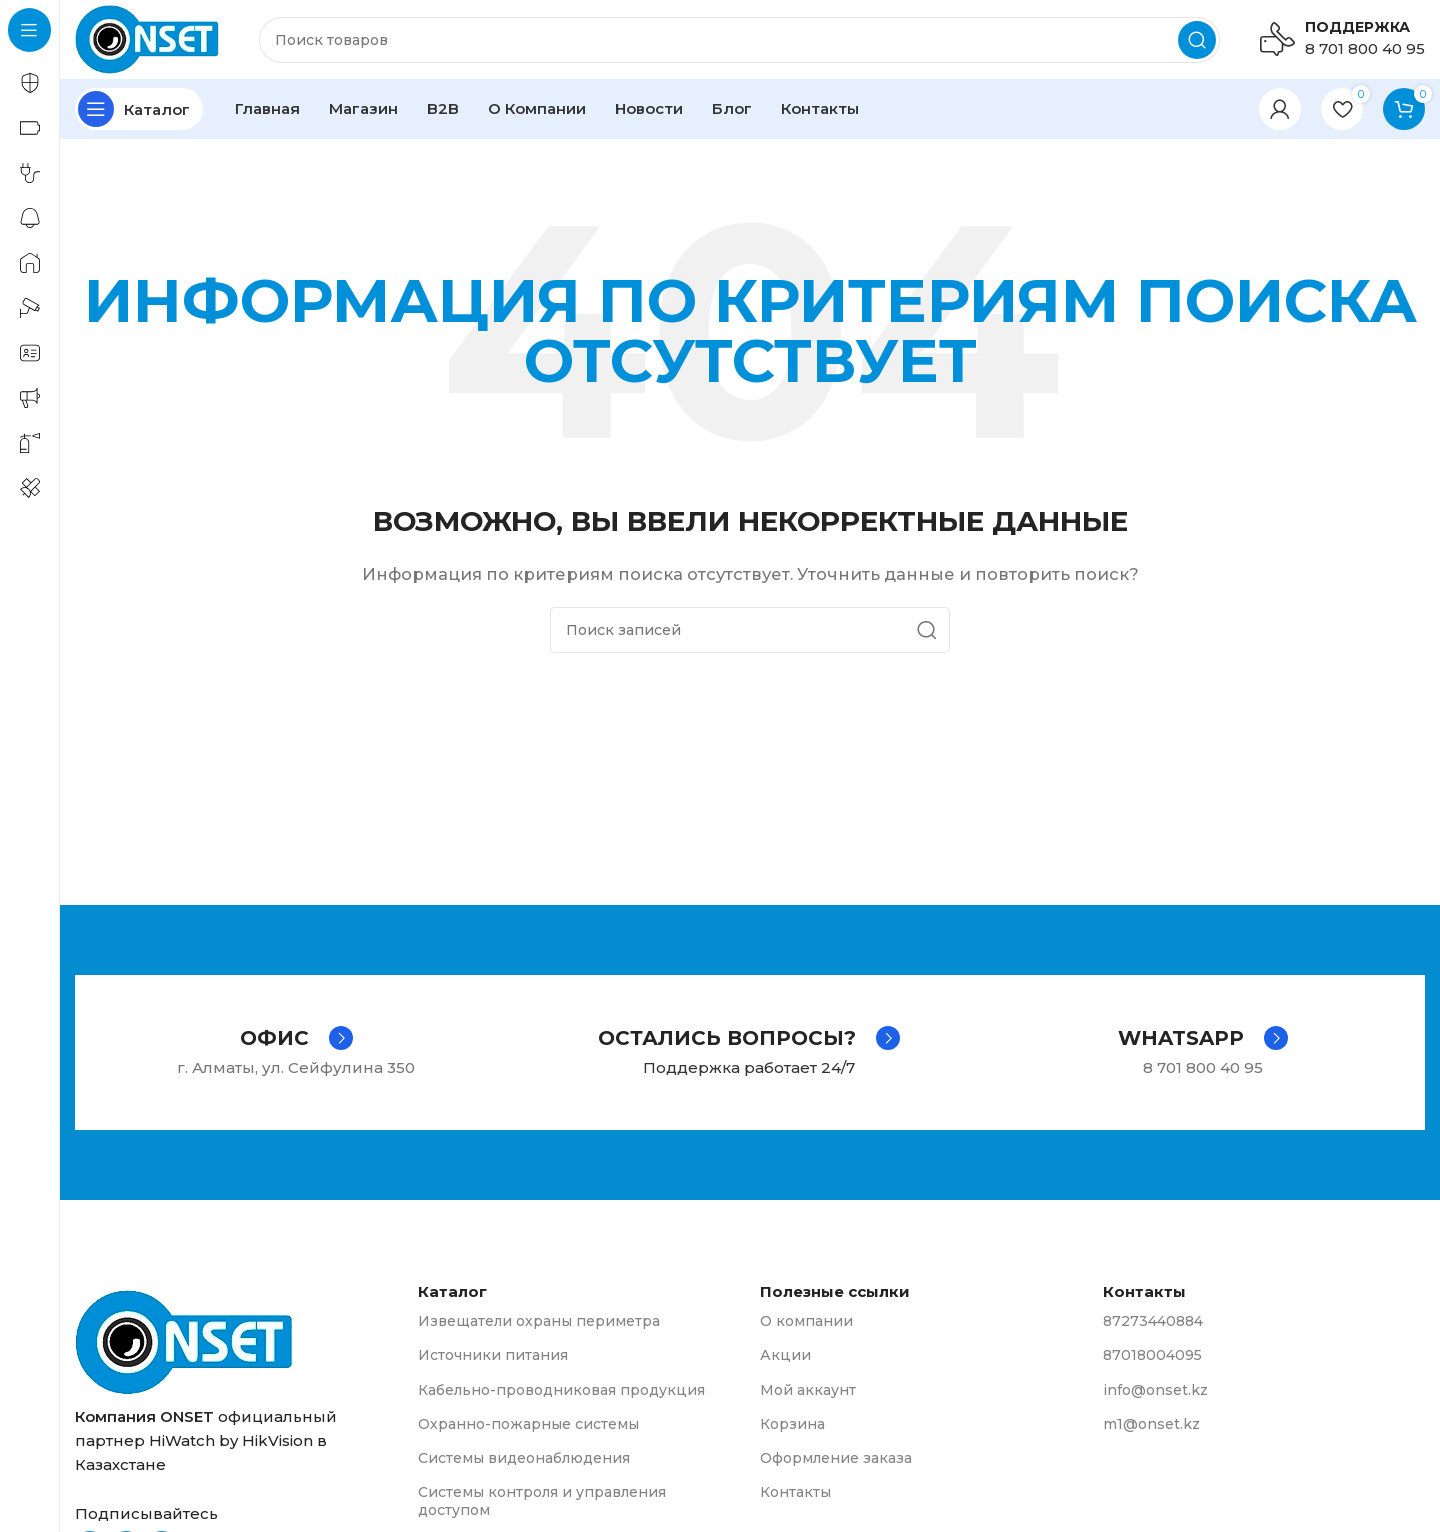 Image resolution: width=1440 pixels, height=1532 pixels. Describe the element at coordinates (1152, 1356) in the screenshot. I see `87018004095` at that location.